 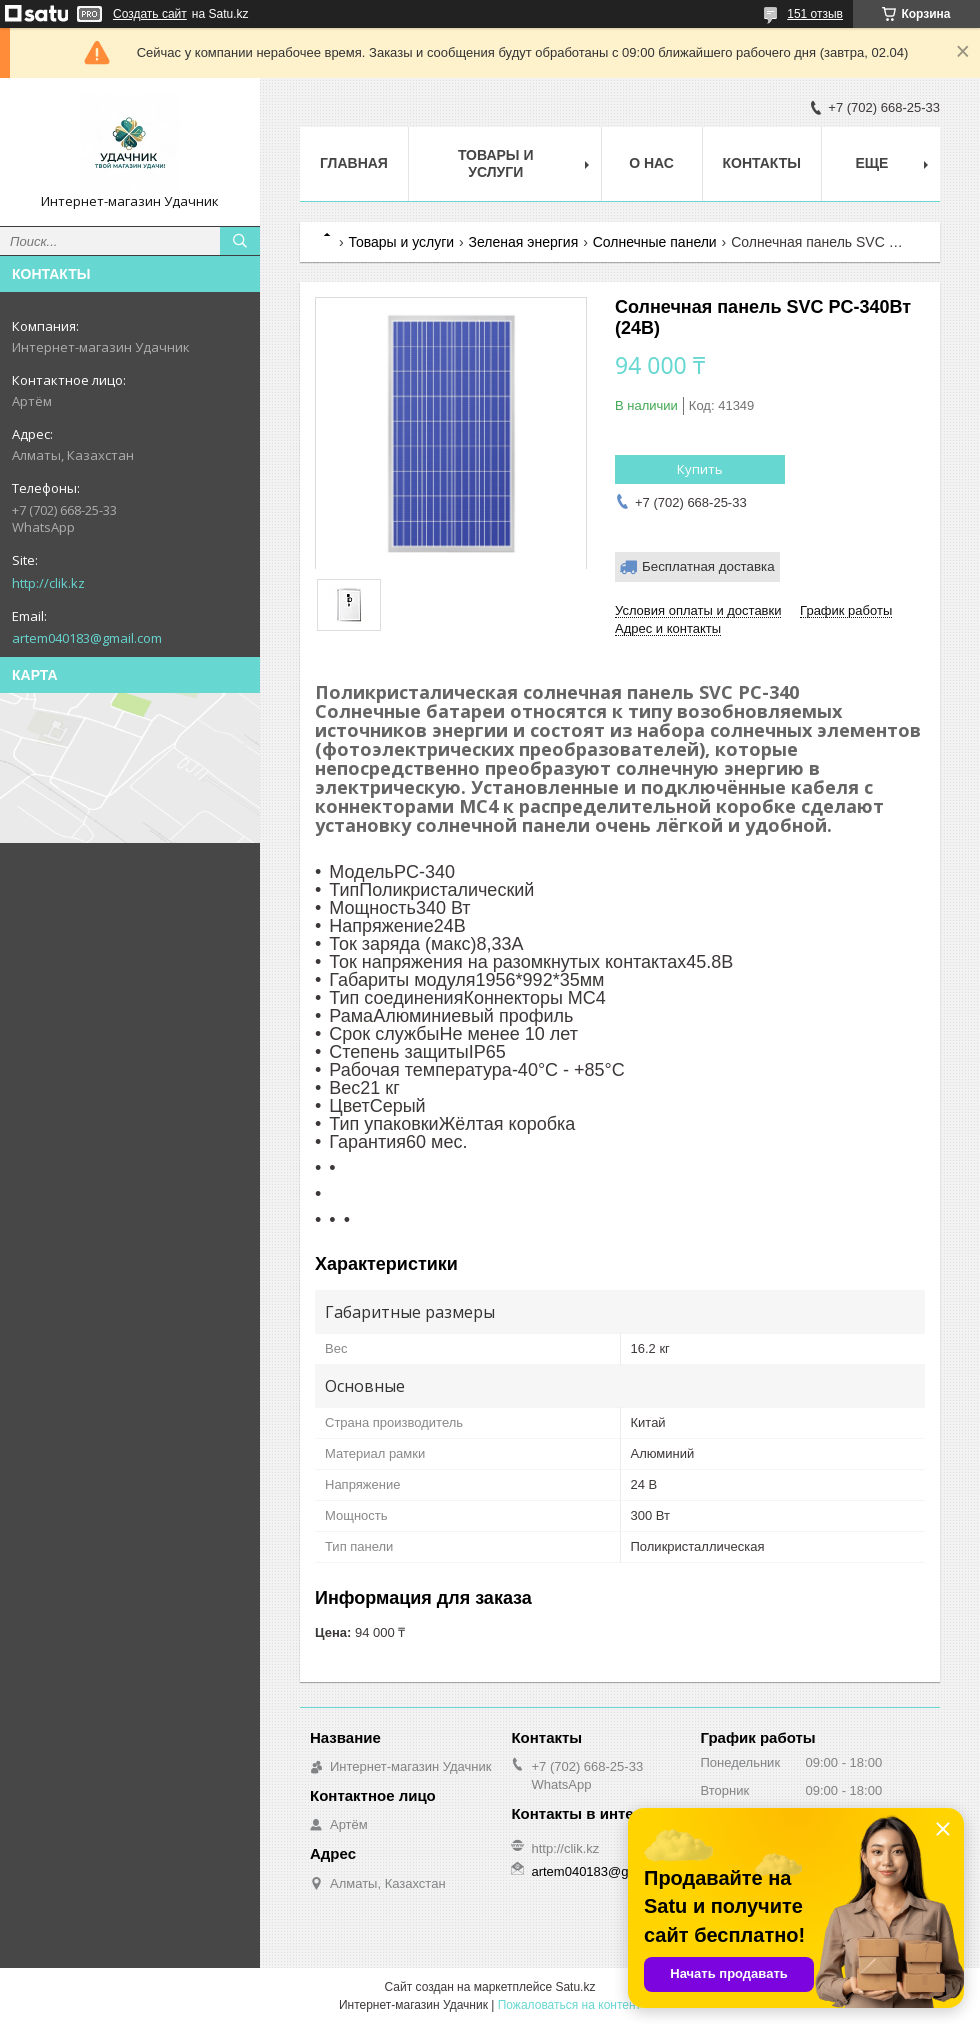 I want to click on Создать сайт, so click(x=150, y=14).